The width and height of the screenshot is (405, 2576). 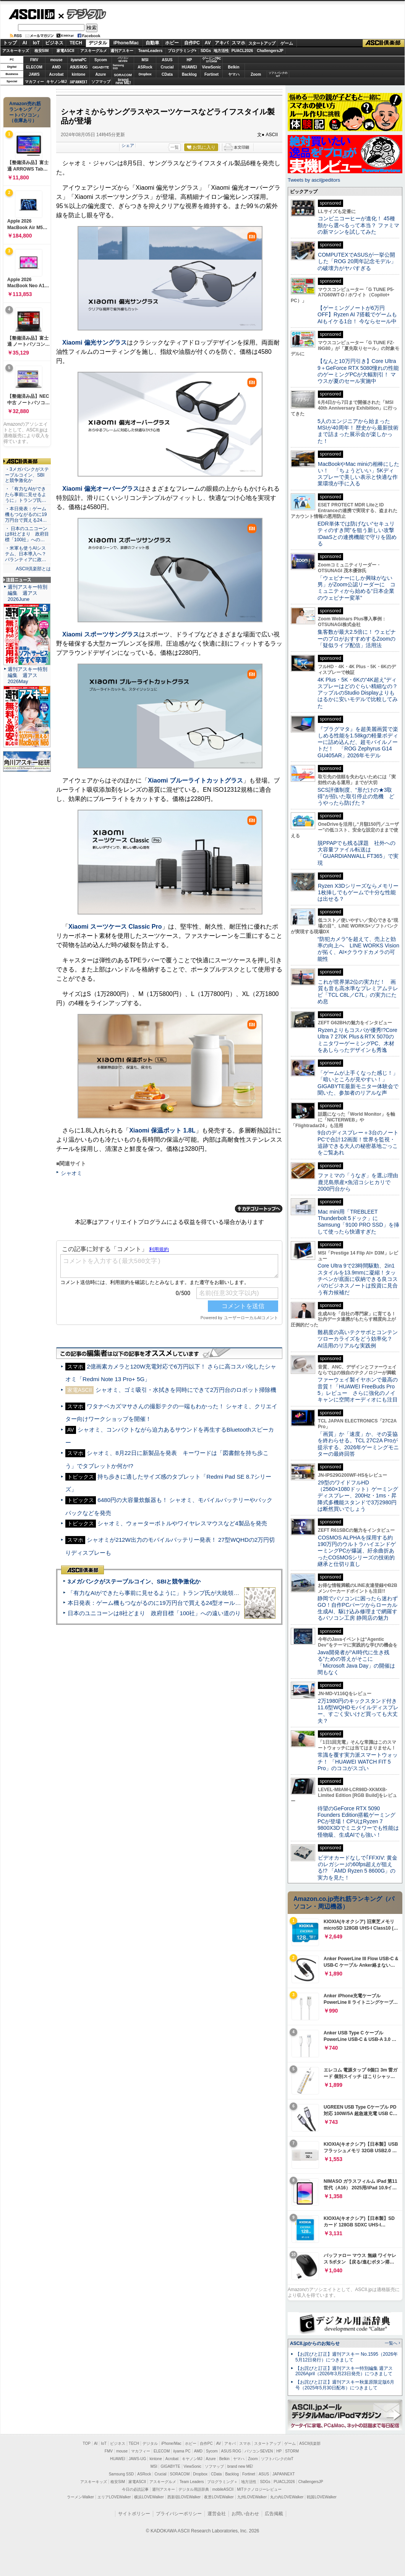 I want to click on ・3メガバンクがステーブルコイン、SBIと競争激化か, so click(x=27, y=475).